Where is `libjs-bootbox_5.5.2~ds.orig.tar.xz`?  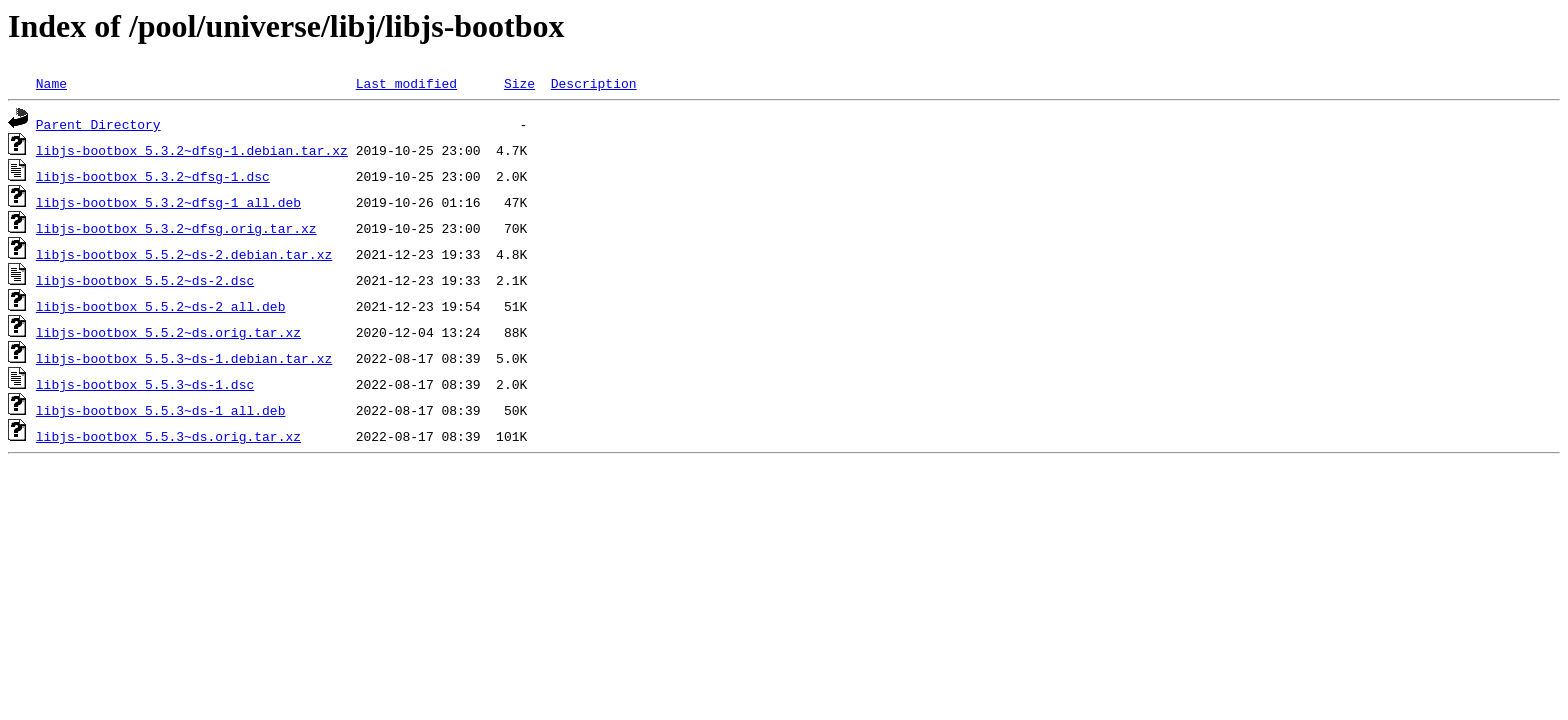 libjs-bootbox_5.5.2~ds.orig.tar.xz is located at coordinates (168, 332).